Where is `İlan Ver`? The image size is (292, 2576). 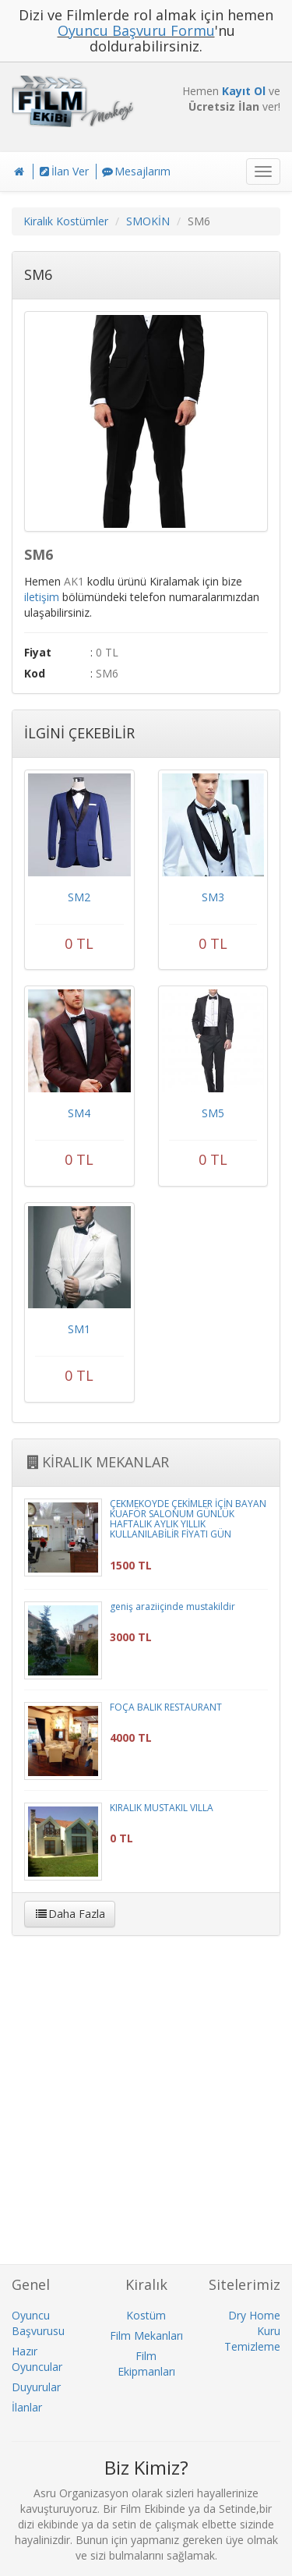 İlan Ver is located at coordinates (63, 171).